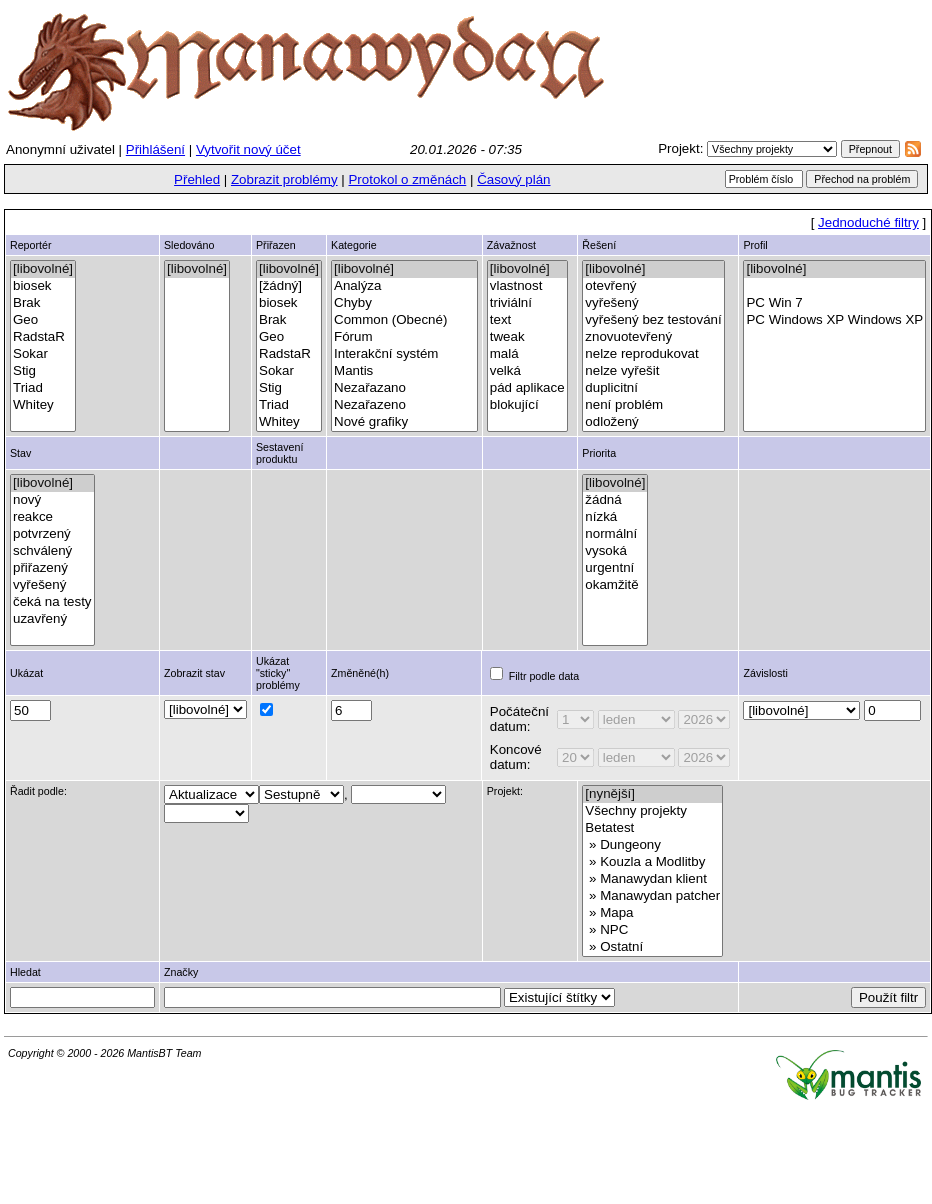 This screenshot has height=1204, width=932. Describe the element at coordinates (527, 405) in the screenshot. I see `blokující` at that location.